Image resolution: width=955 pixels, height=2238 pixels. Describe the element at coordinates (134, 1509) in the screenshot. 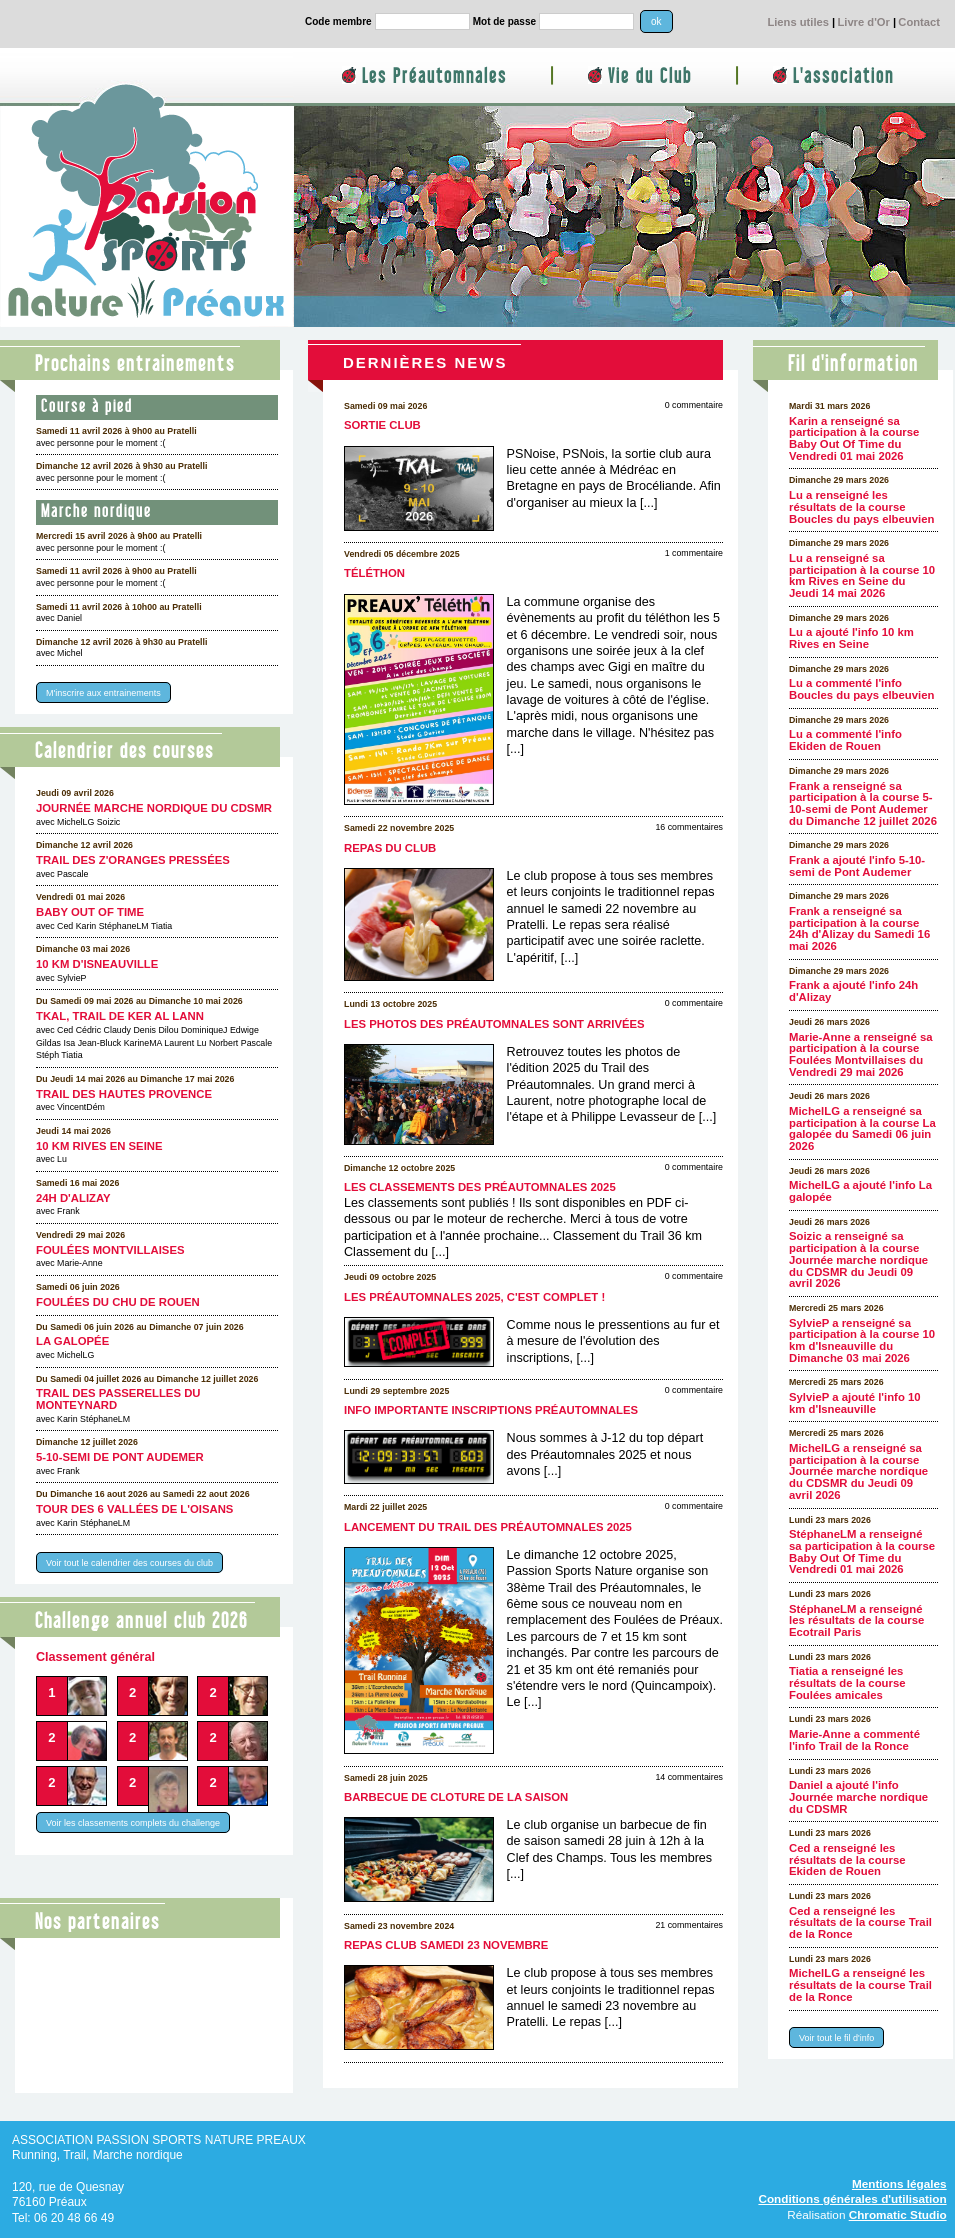

I see `Tour des 6 Vallées de l'Oisans` at that location.